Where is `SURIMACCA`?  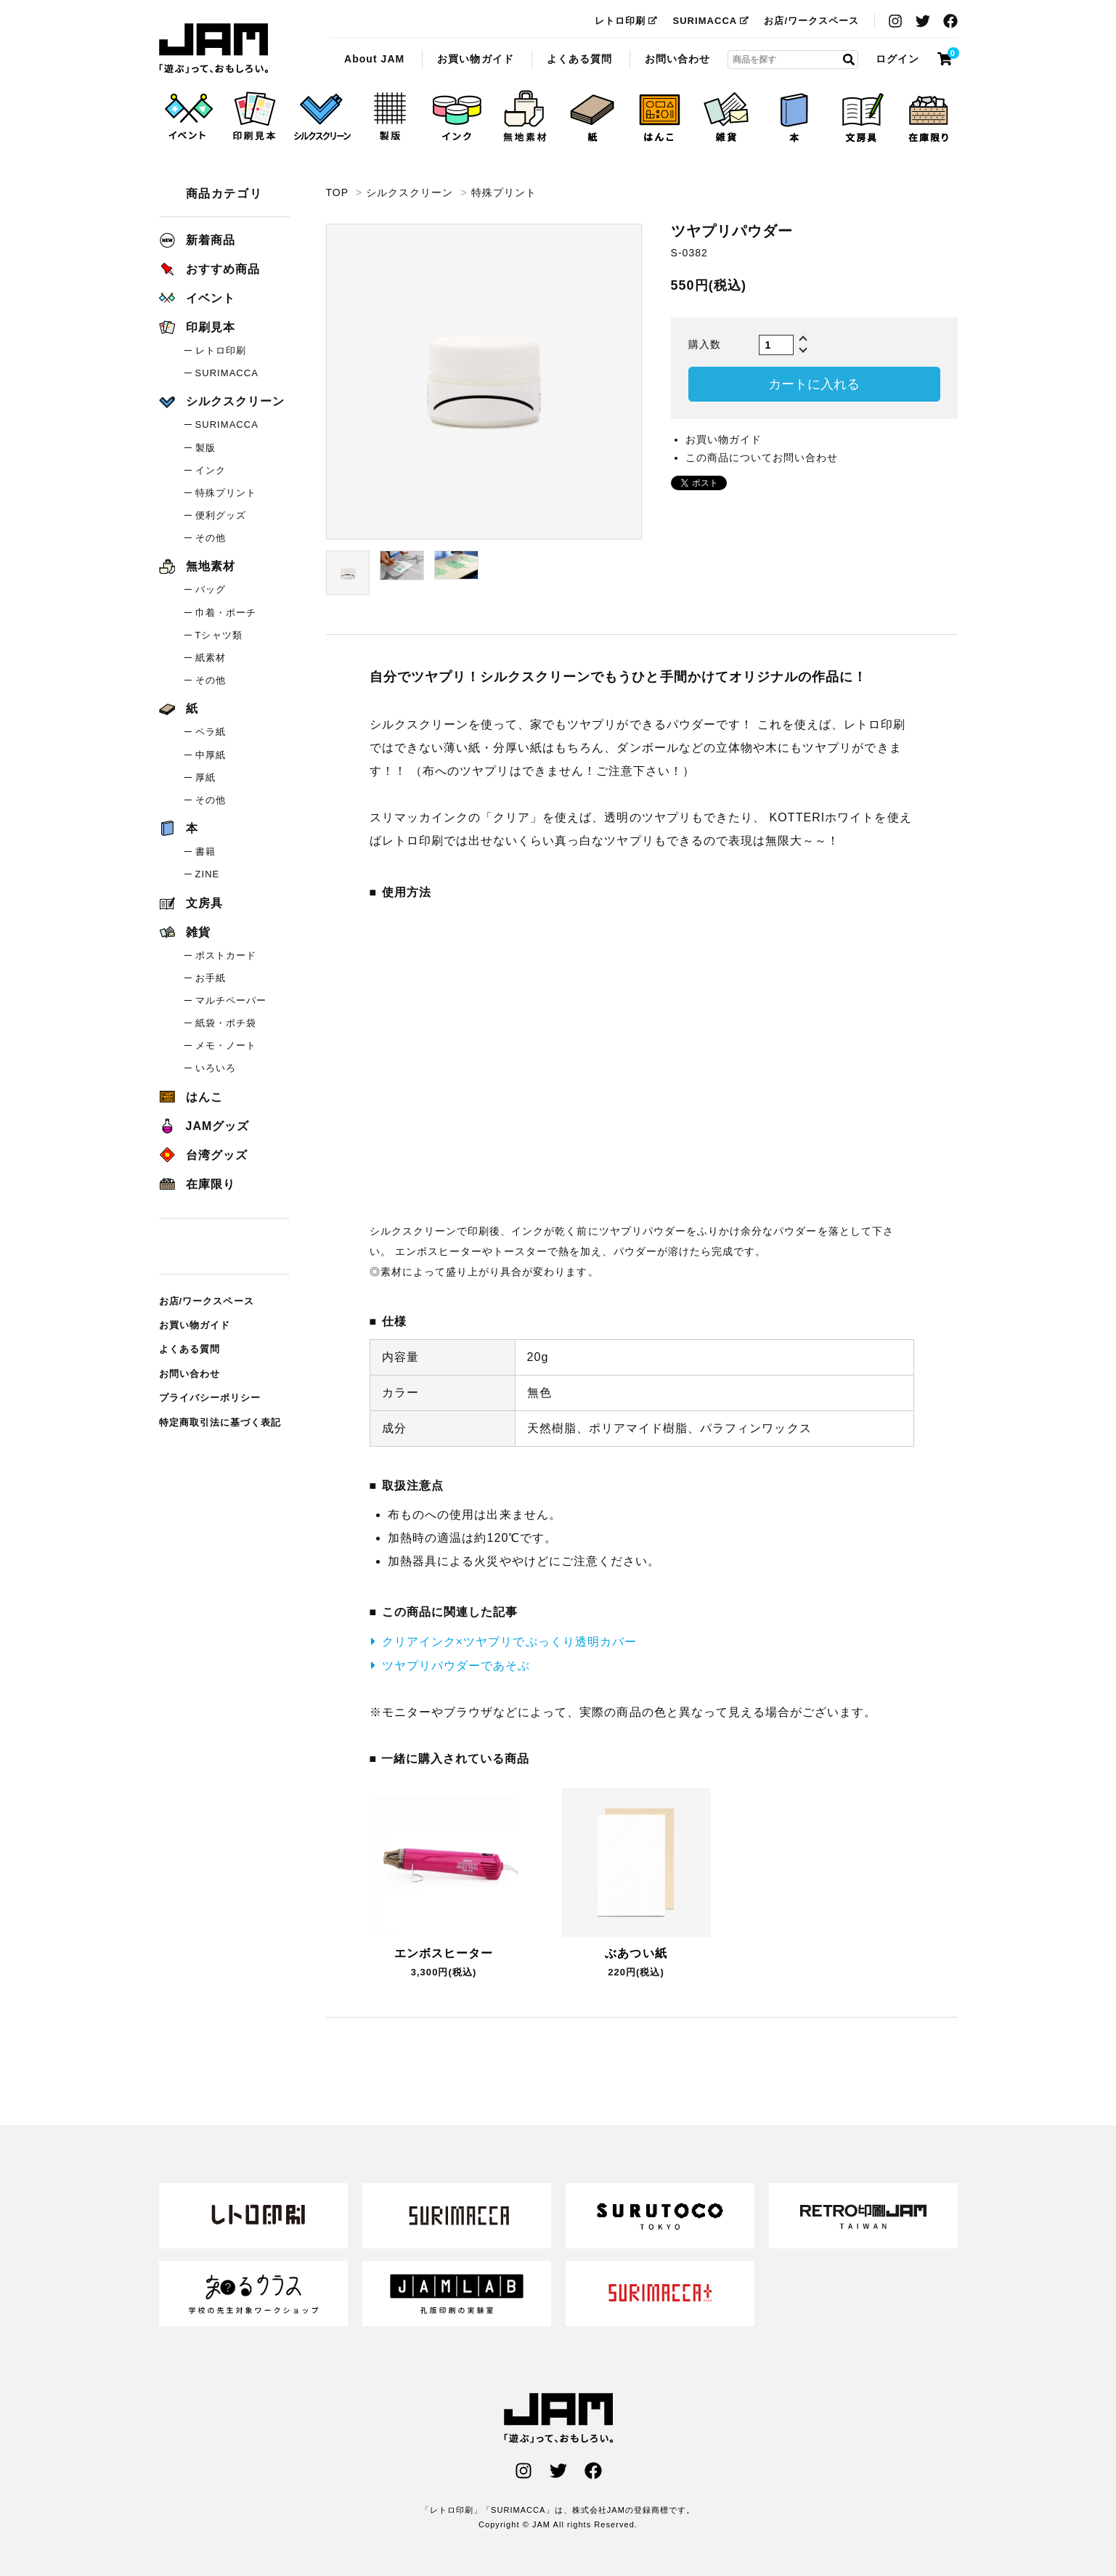
SURIMACCA is located at coordinates (710, 20).